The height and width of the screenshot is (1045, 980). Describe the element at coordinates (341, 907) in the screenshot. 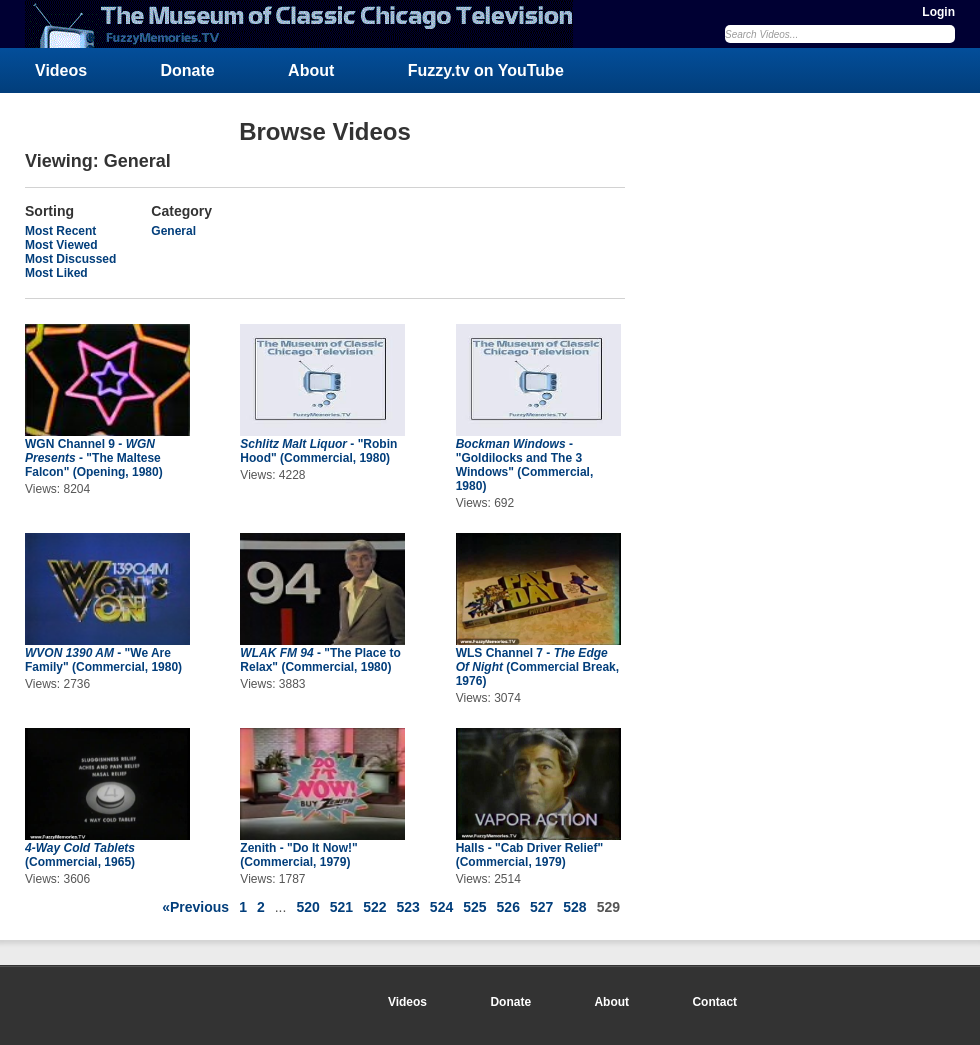

I see `521` at that location.